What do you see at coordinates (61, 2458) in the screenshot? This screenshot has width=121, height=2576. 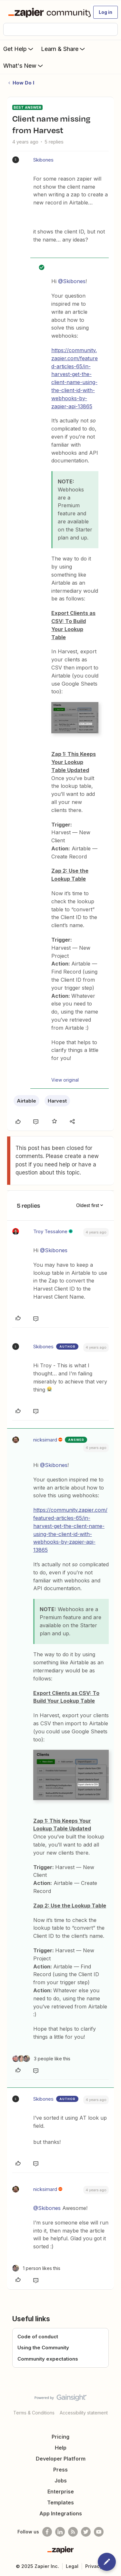 I see `Developer Platform` at bounding box center [61, 2458].